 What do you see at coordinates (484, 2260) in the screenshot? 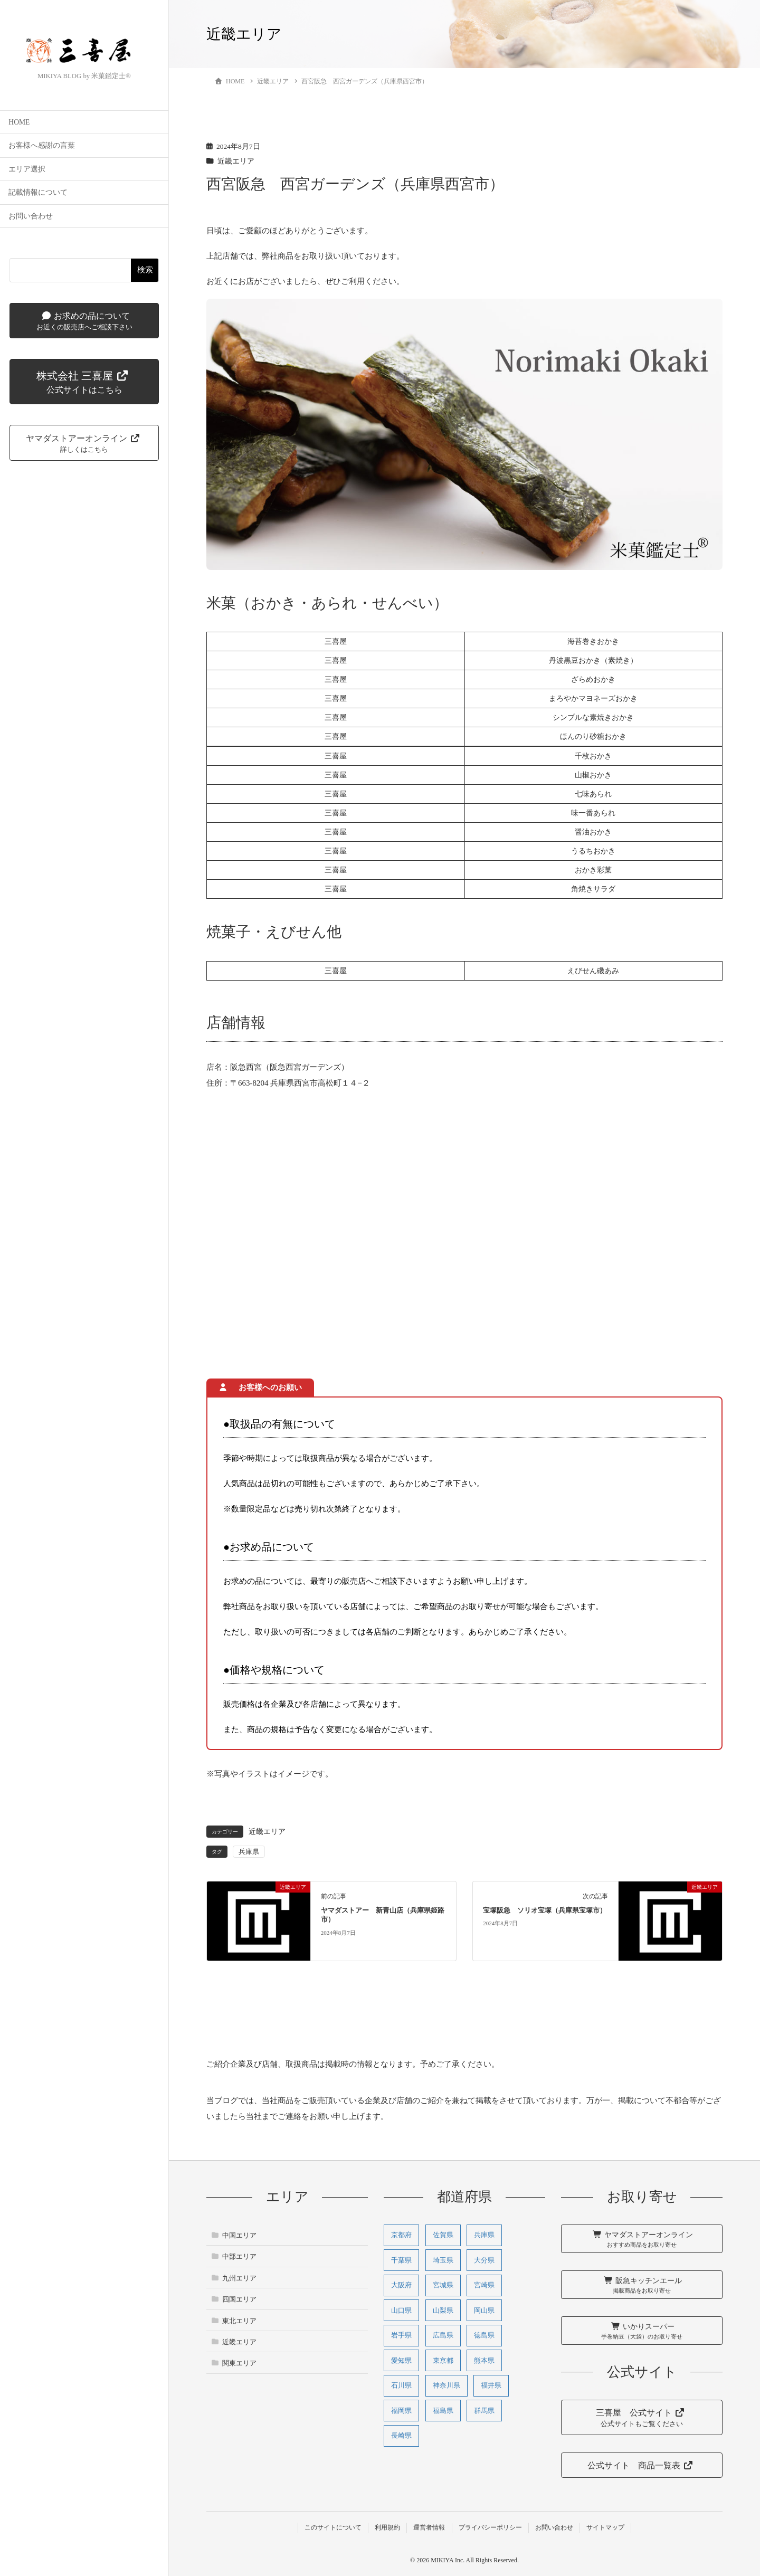
I see `大分県 [大分県 (1個の項目)]` at bounding box center [484, 2260].